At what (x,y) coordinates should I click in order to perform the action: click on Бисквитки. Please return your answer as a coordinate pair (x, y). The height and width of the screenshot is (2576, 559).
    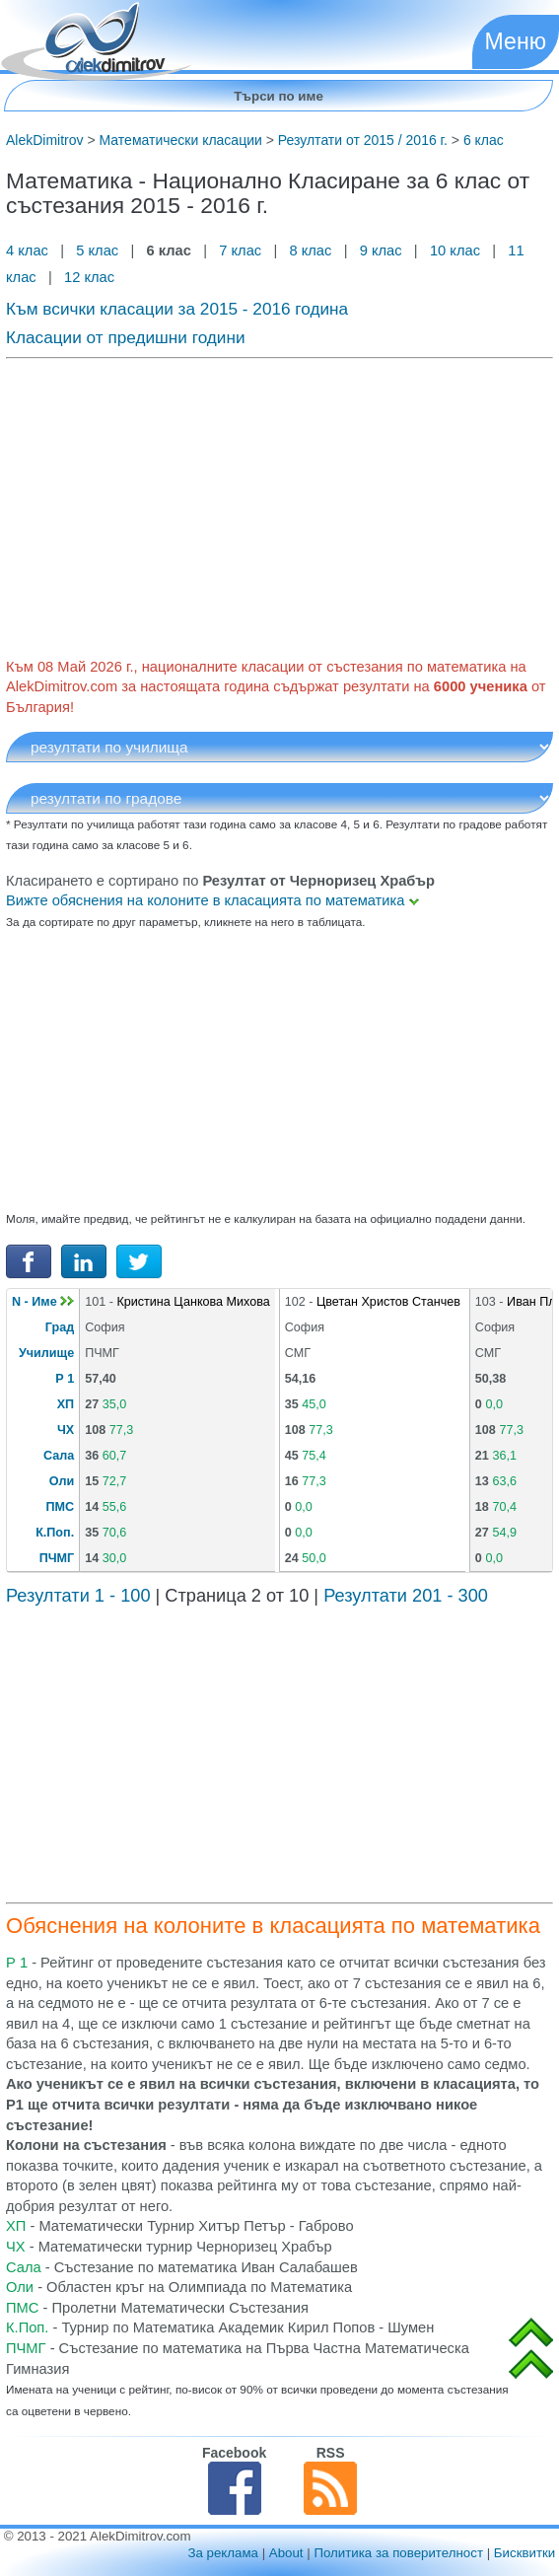
    Looking at the image, I should click on (524, 2552).